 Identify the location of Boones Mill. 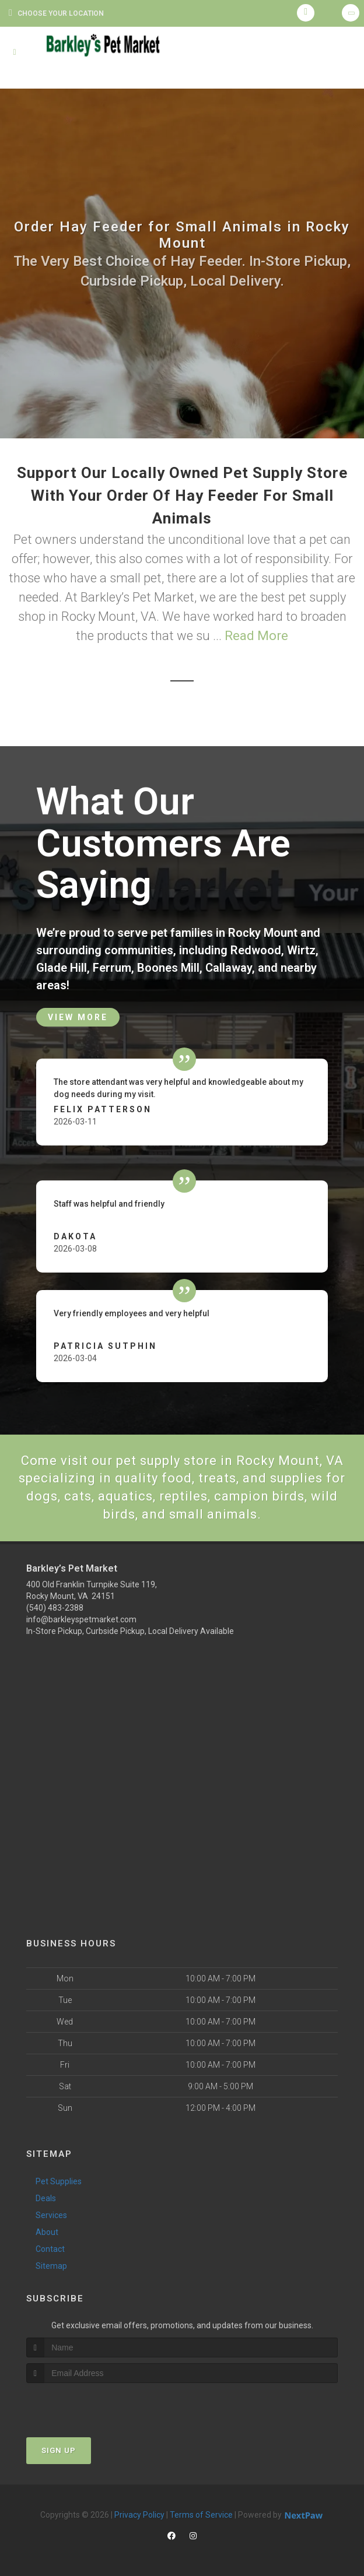
(168, 968).